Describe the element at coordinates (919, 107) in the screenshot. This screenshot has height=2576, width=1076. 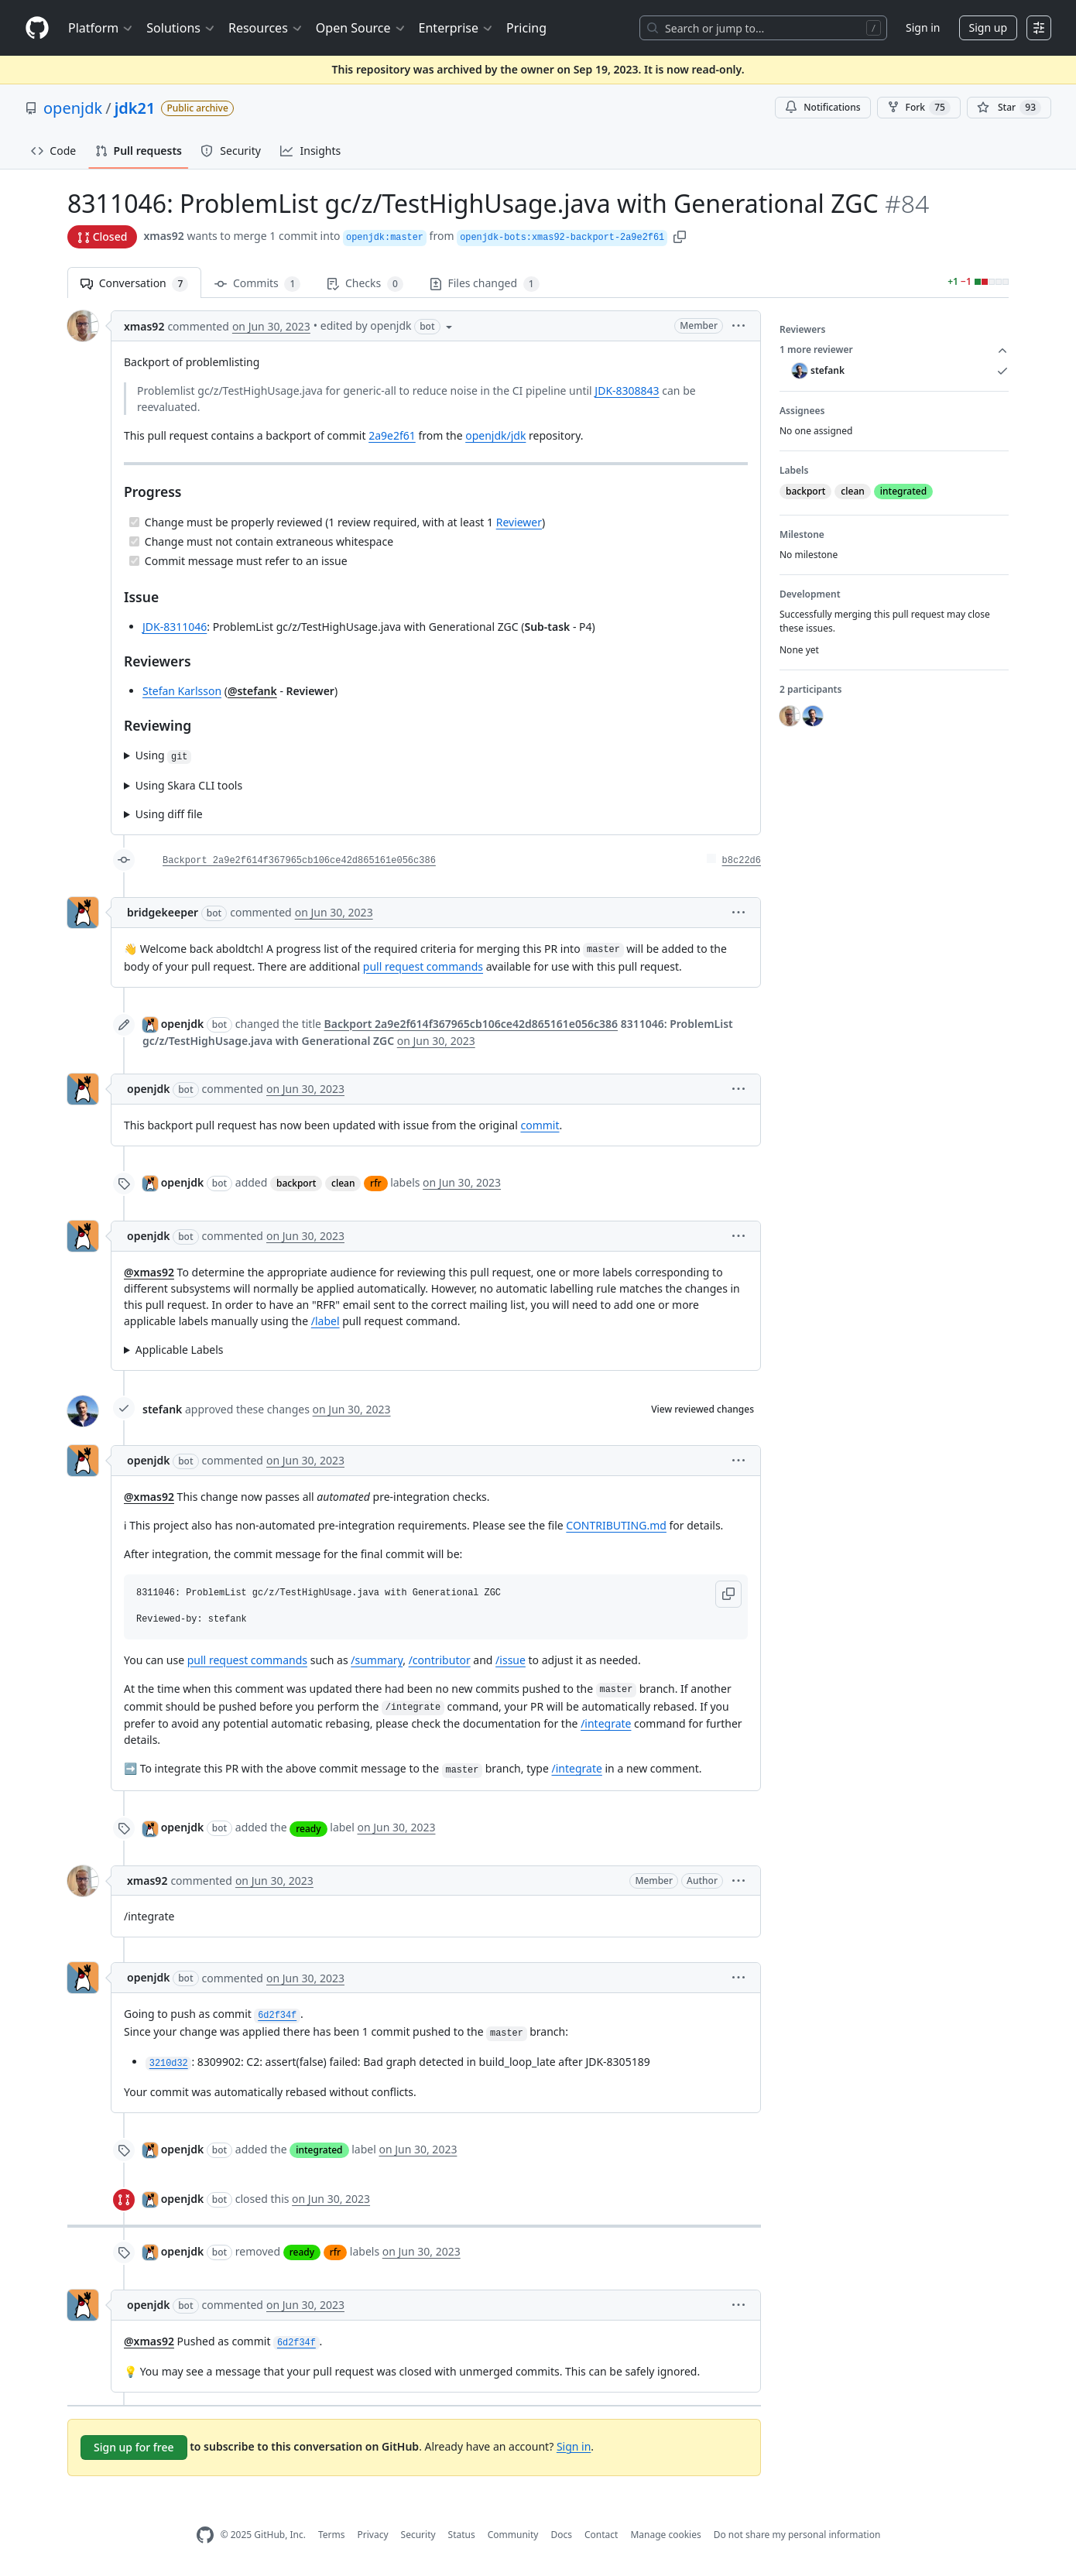
I see `Fork` at that location.